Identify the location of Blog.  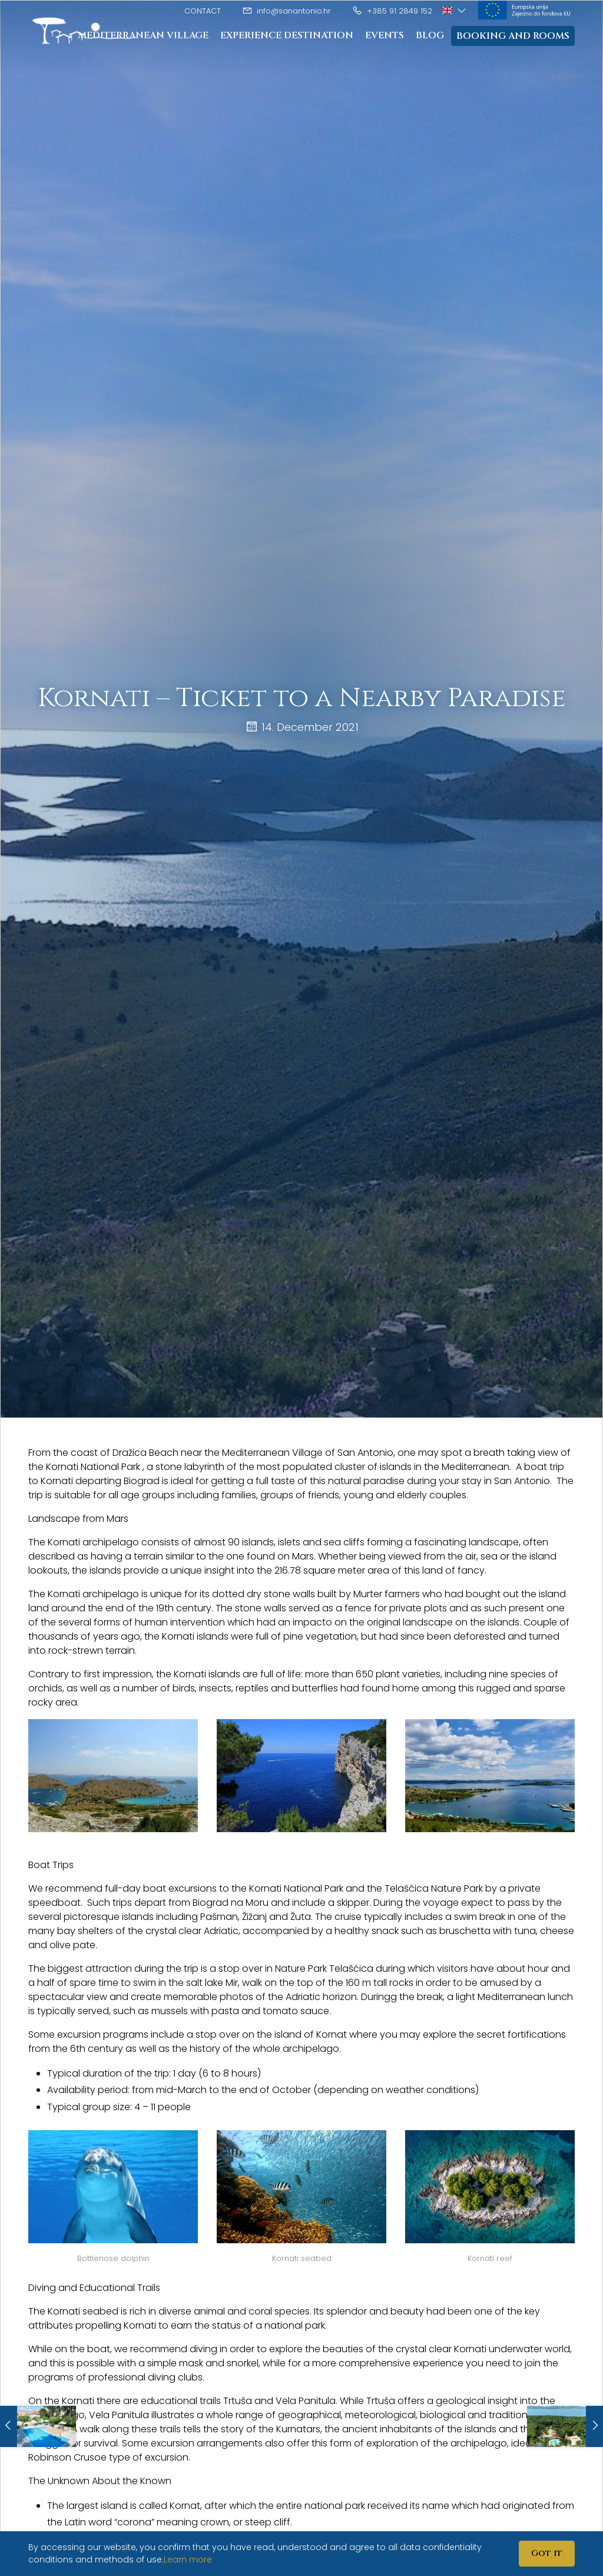
(430, 35).